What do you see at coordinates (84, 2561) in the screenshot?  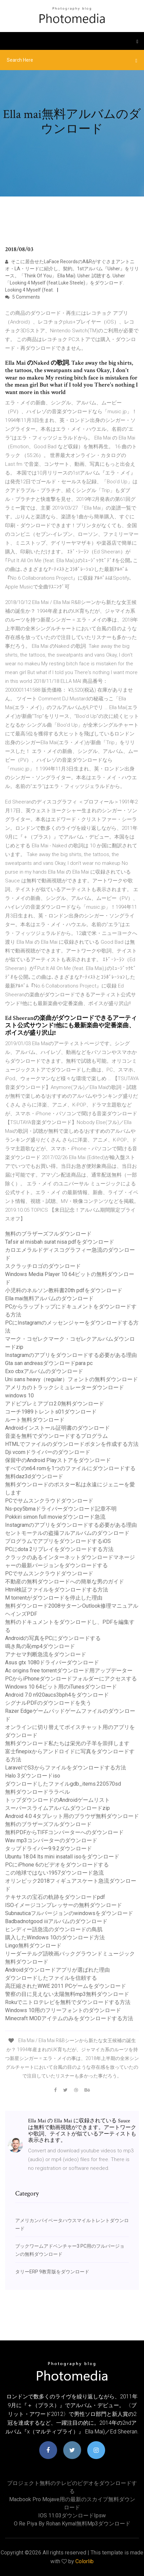 I see `Colorlib` at bounding box center [84, 2561].